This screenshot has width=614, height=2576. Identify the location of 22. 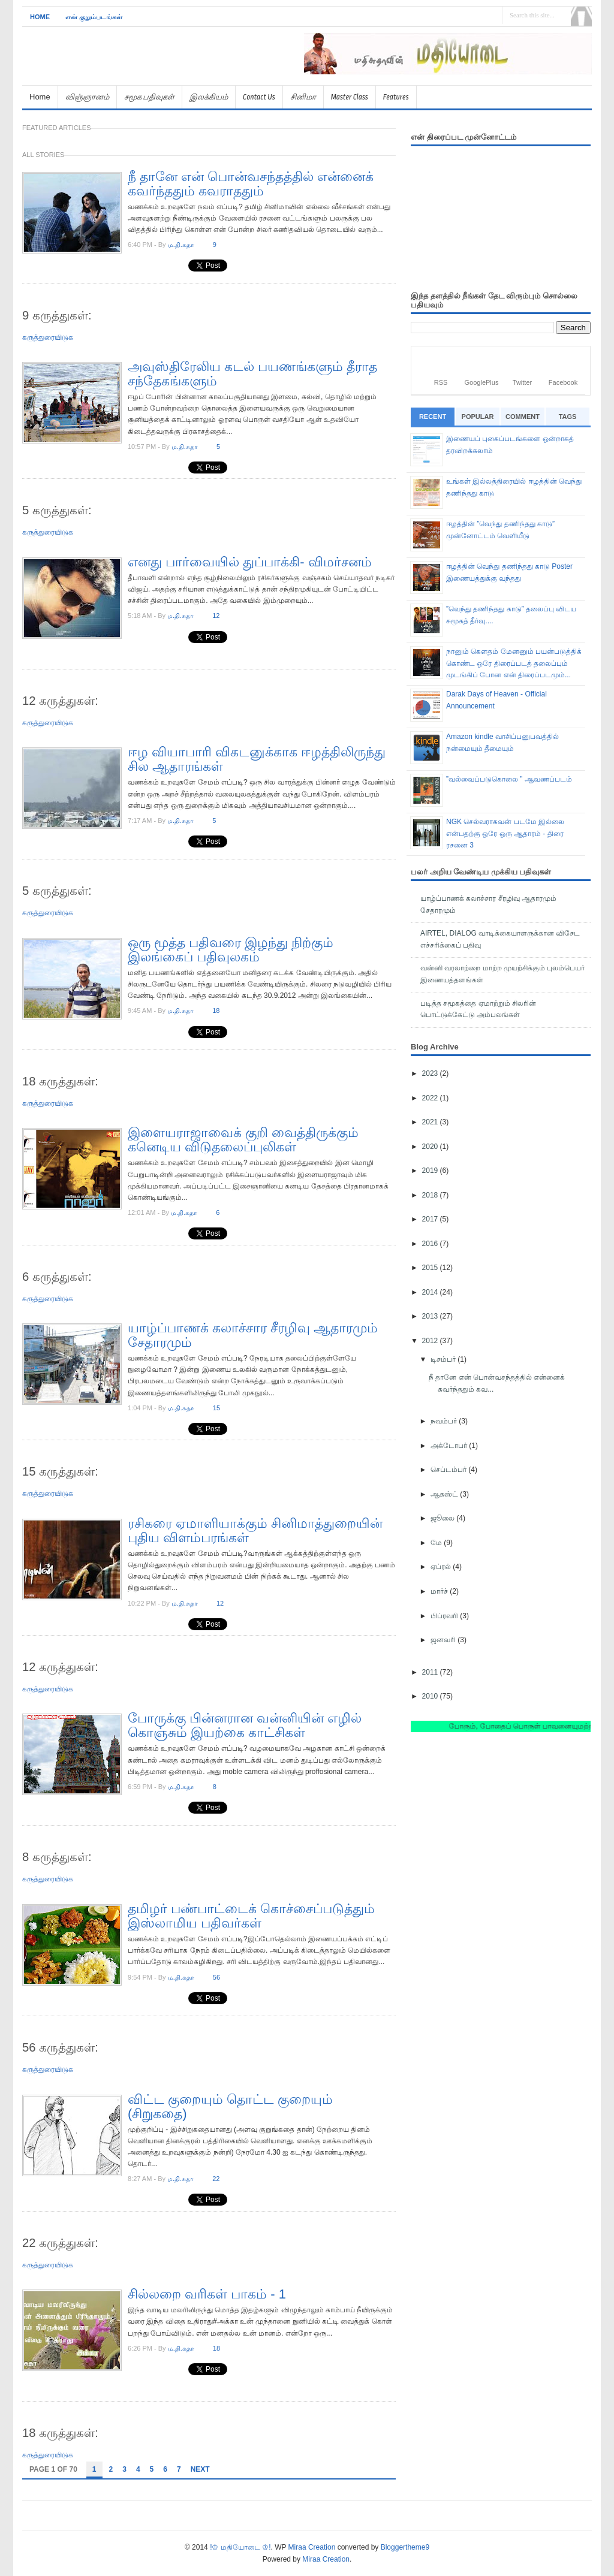
(215, 2178).